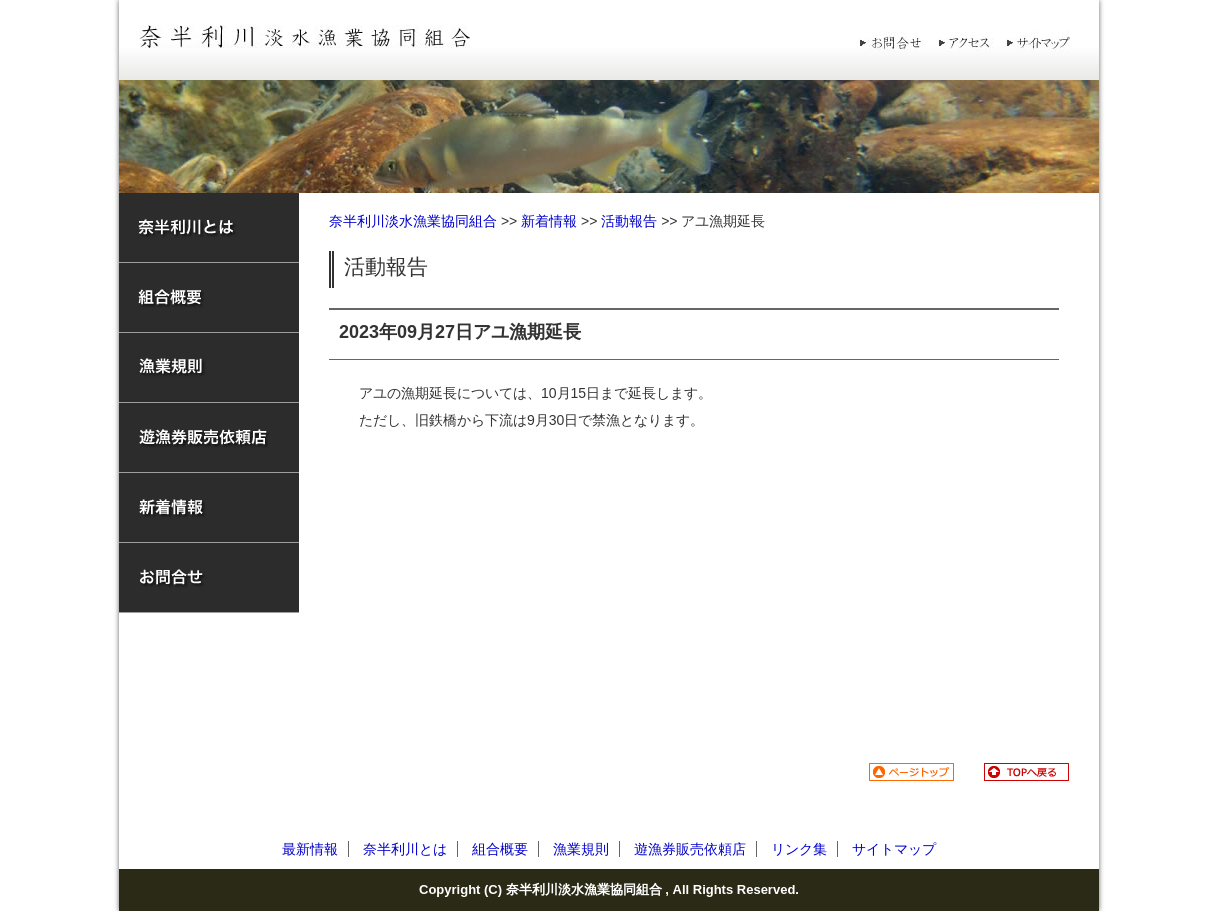 The height and width of the screenshot is (911, 1218). Describe the element at coordinates (799, 849) in the screenshot. I see `リンク集` at that location.